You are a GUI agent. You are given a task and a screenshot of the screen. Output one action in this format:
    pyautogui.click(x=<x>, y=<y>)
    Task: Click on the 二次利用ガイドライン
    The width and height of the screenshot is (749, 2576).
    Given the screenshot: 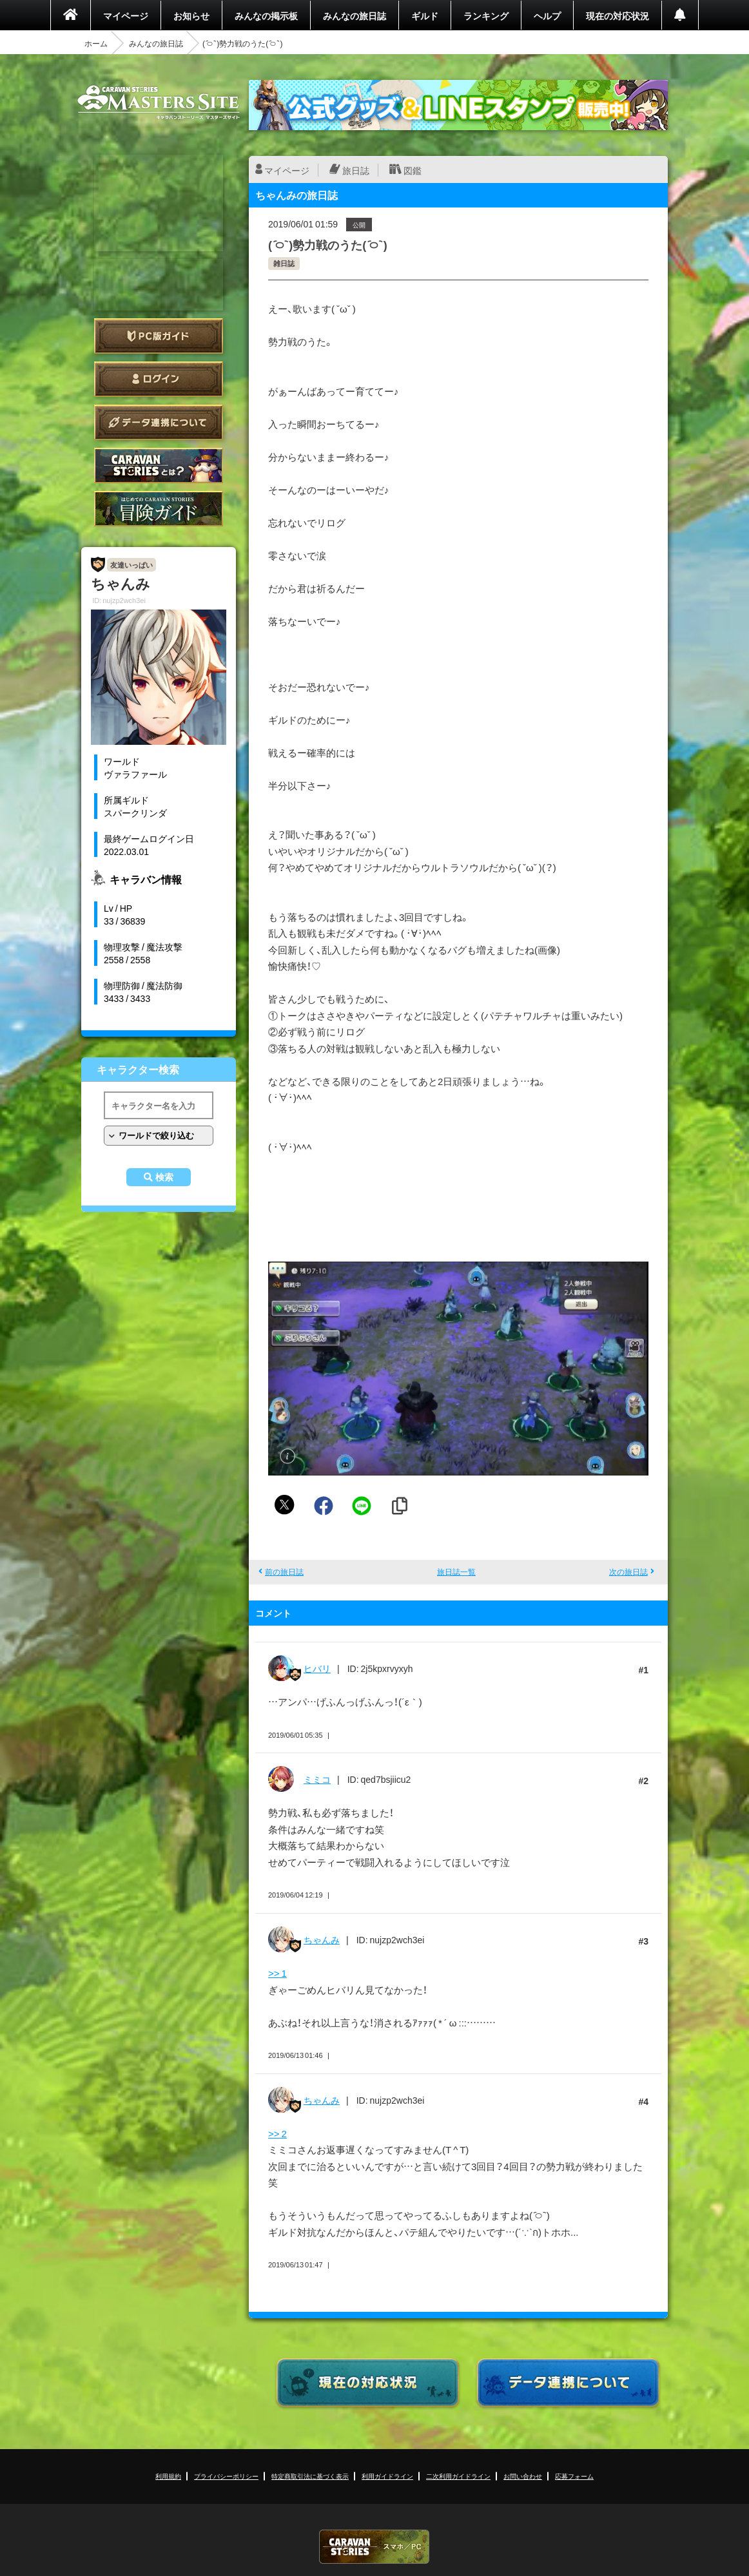 What is the action you would take?
    pyautogui.click(x=458, y=2476)
    